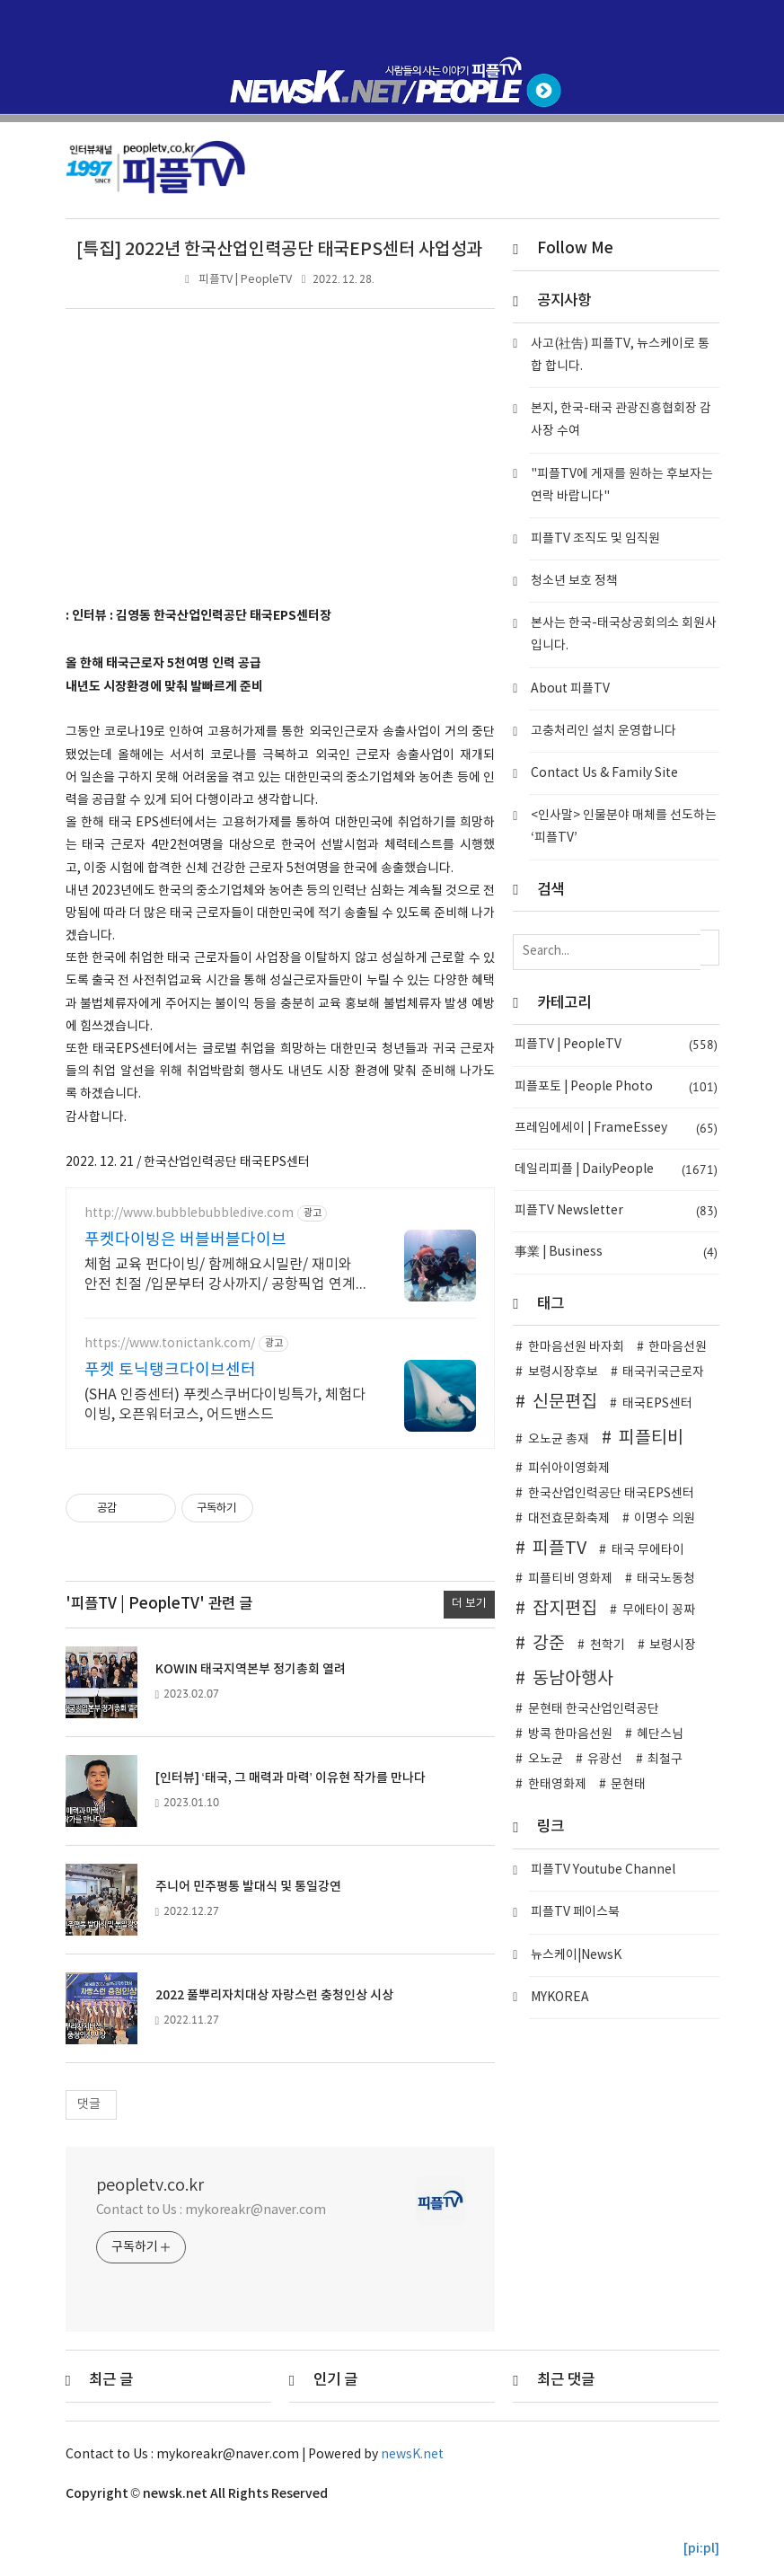  Describe the element at coordinates (569, 1519) in the screenshot. I see `대전효문화축제` at that location.